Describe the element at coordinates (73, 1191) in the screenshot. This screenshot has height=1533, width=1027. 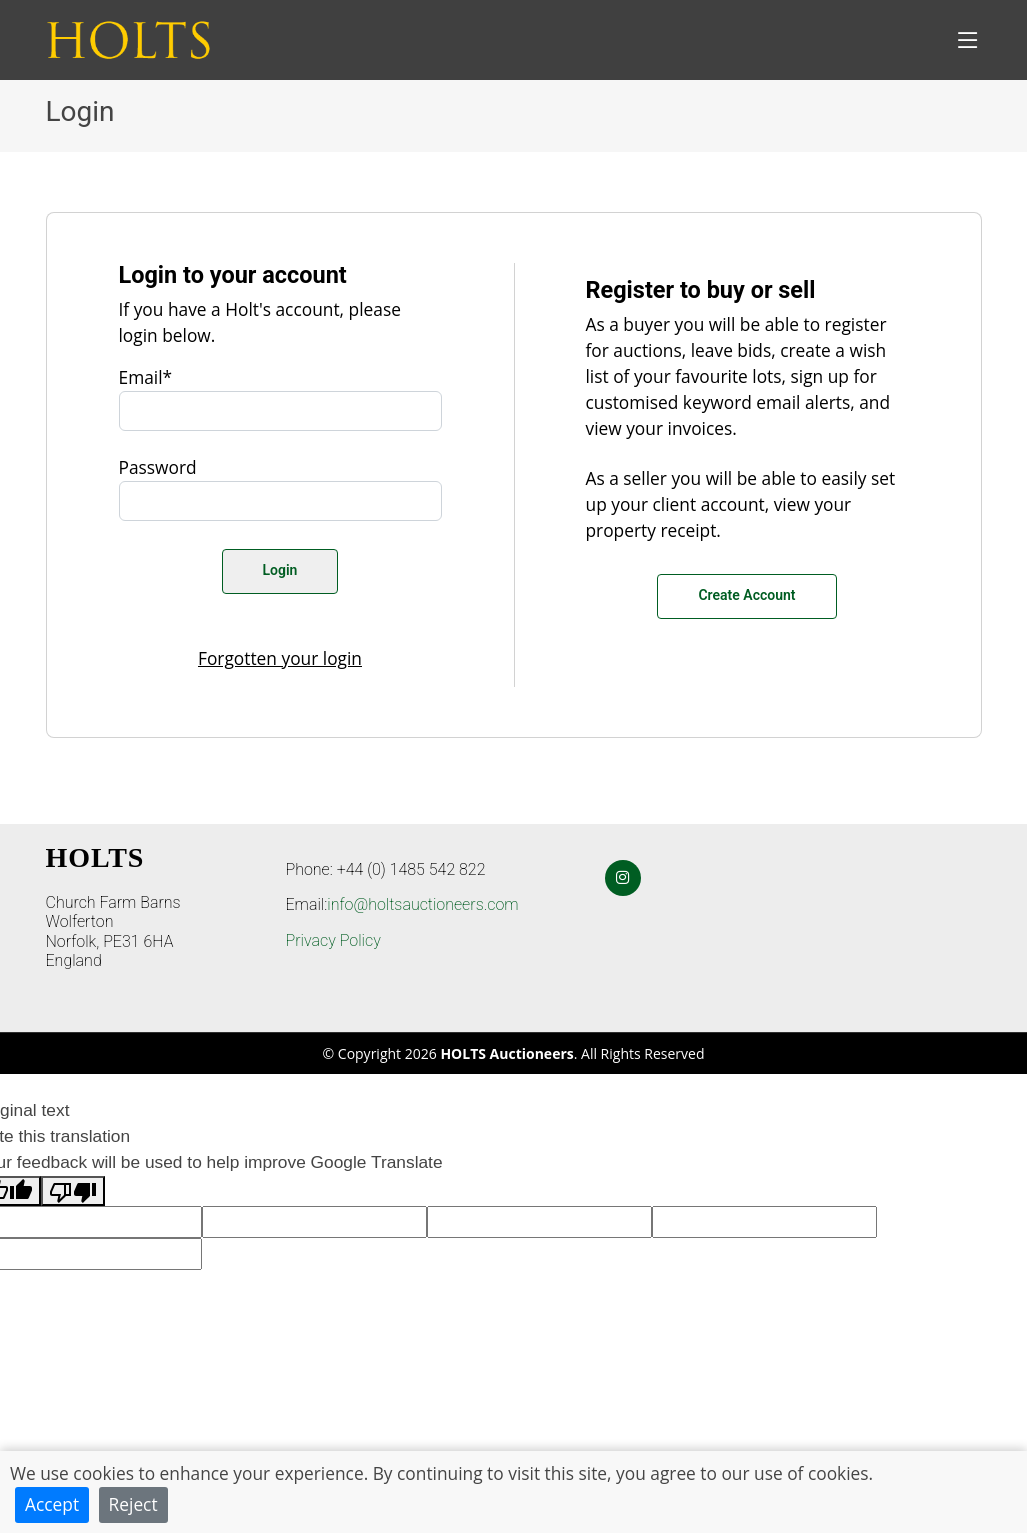
I see `[Poor translation]` at that location.